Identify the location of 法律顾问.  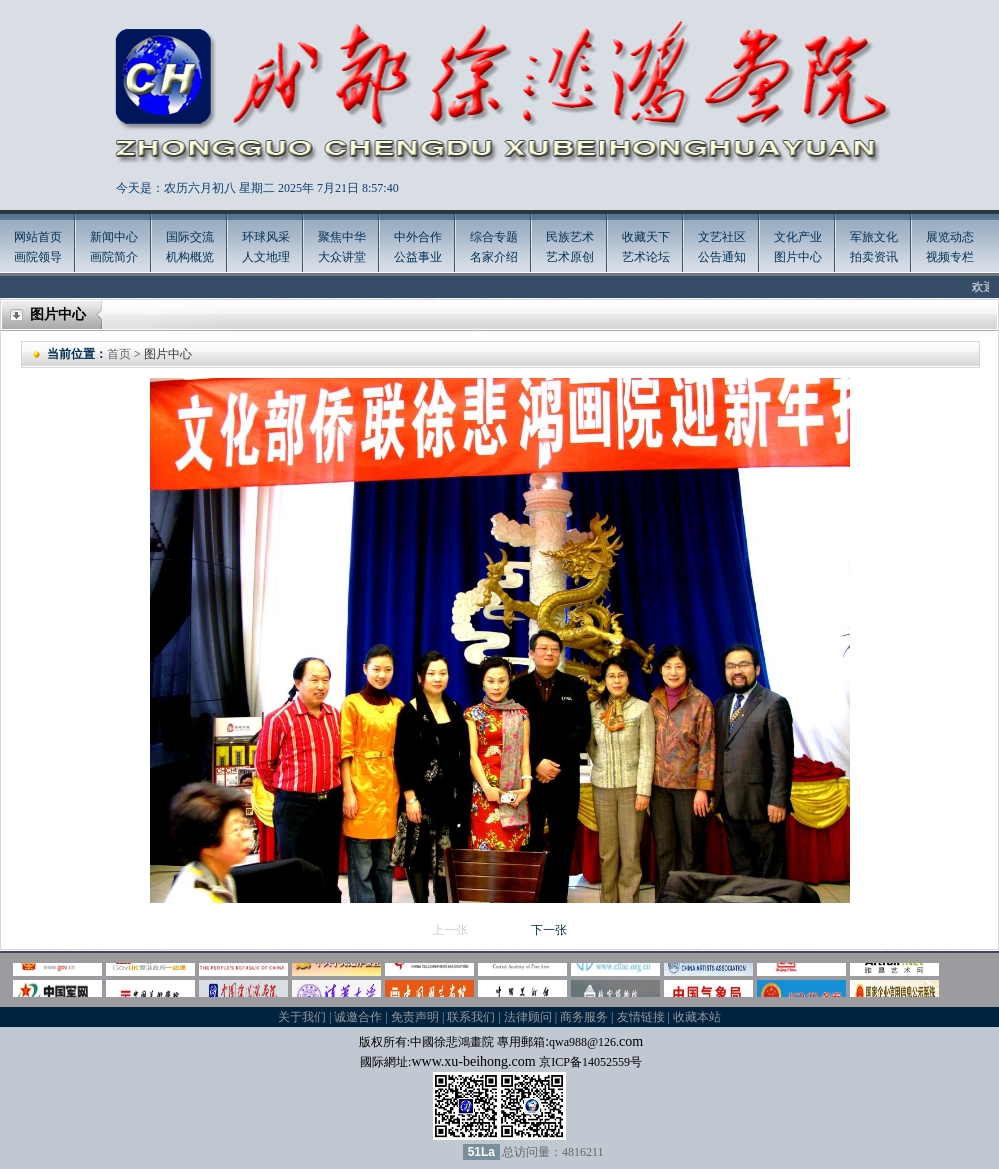
(528, 1017).